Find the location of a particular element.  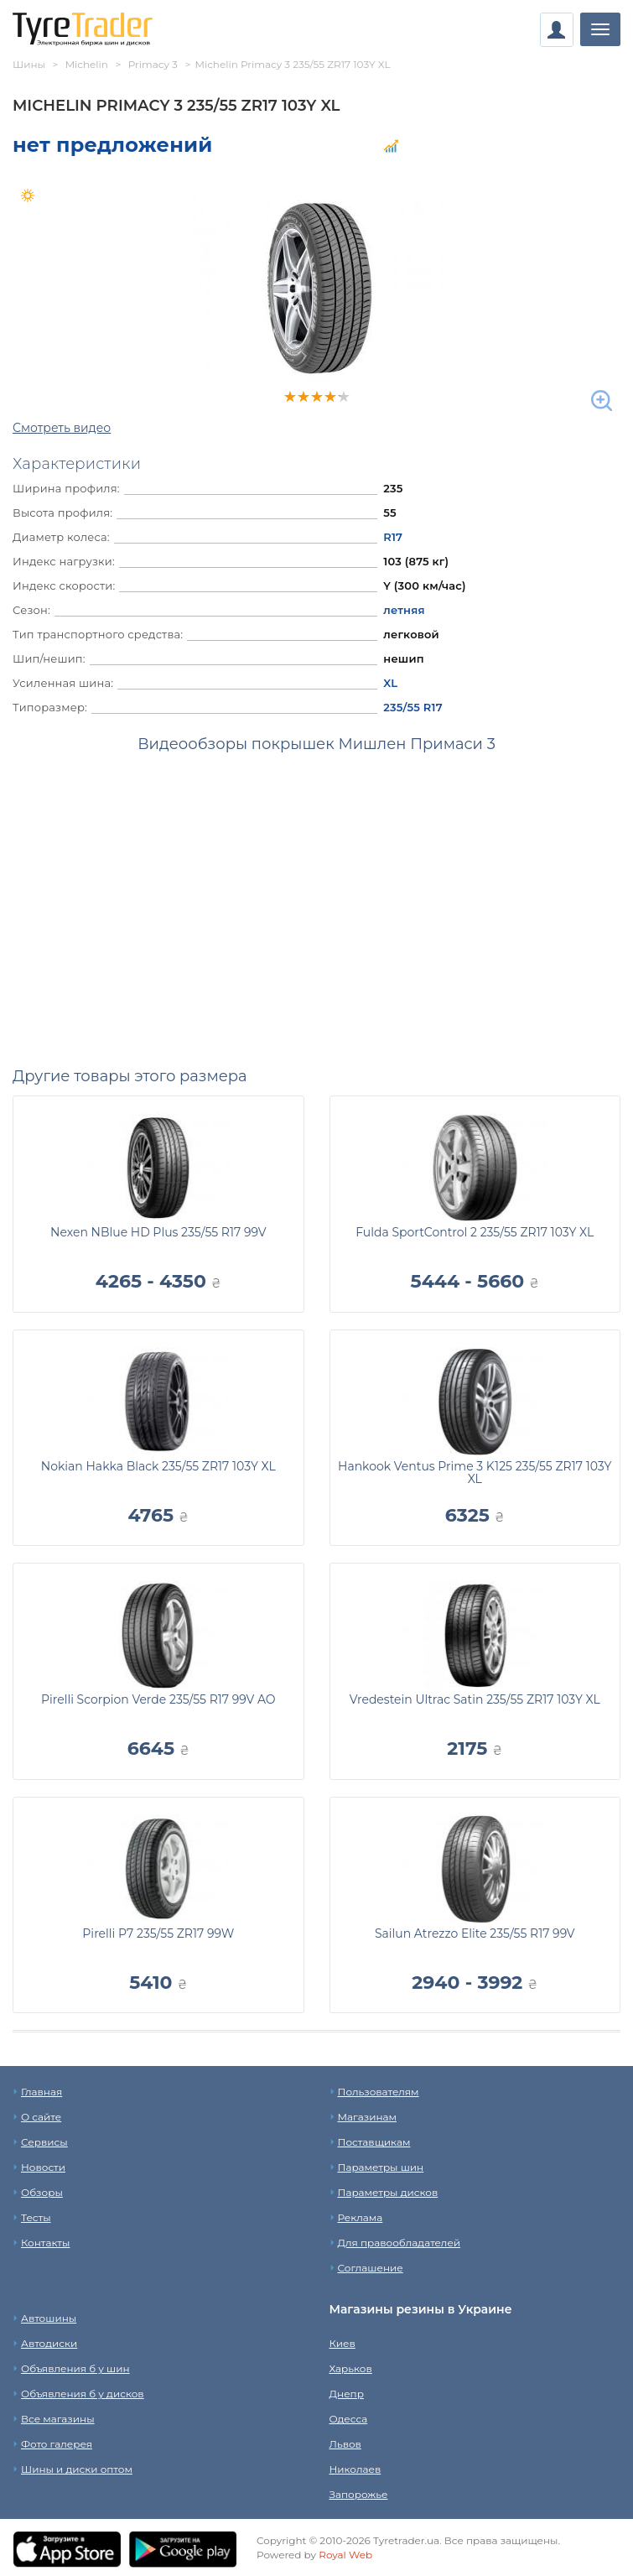

Hankook Ventus Prime 3 K125 235/55 ZR17 103Y XL is located at coordinates (474, 1472).